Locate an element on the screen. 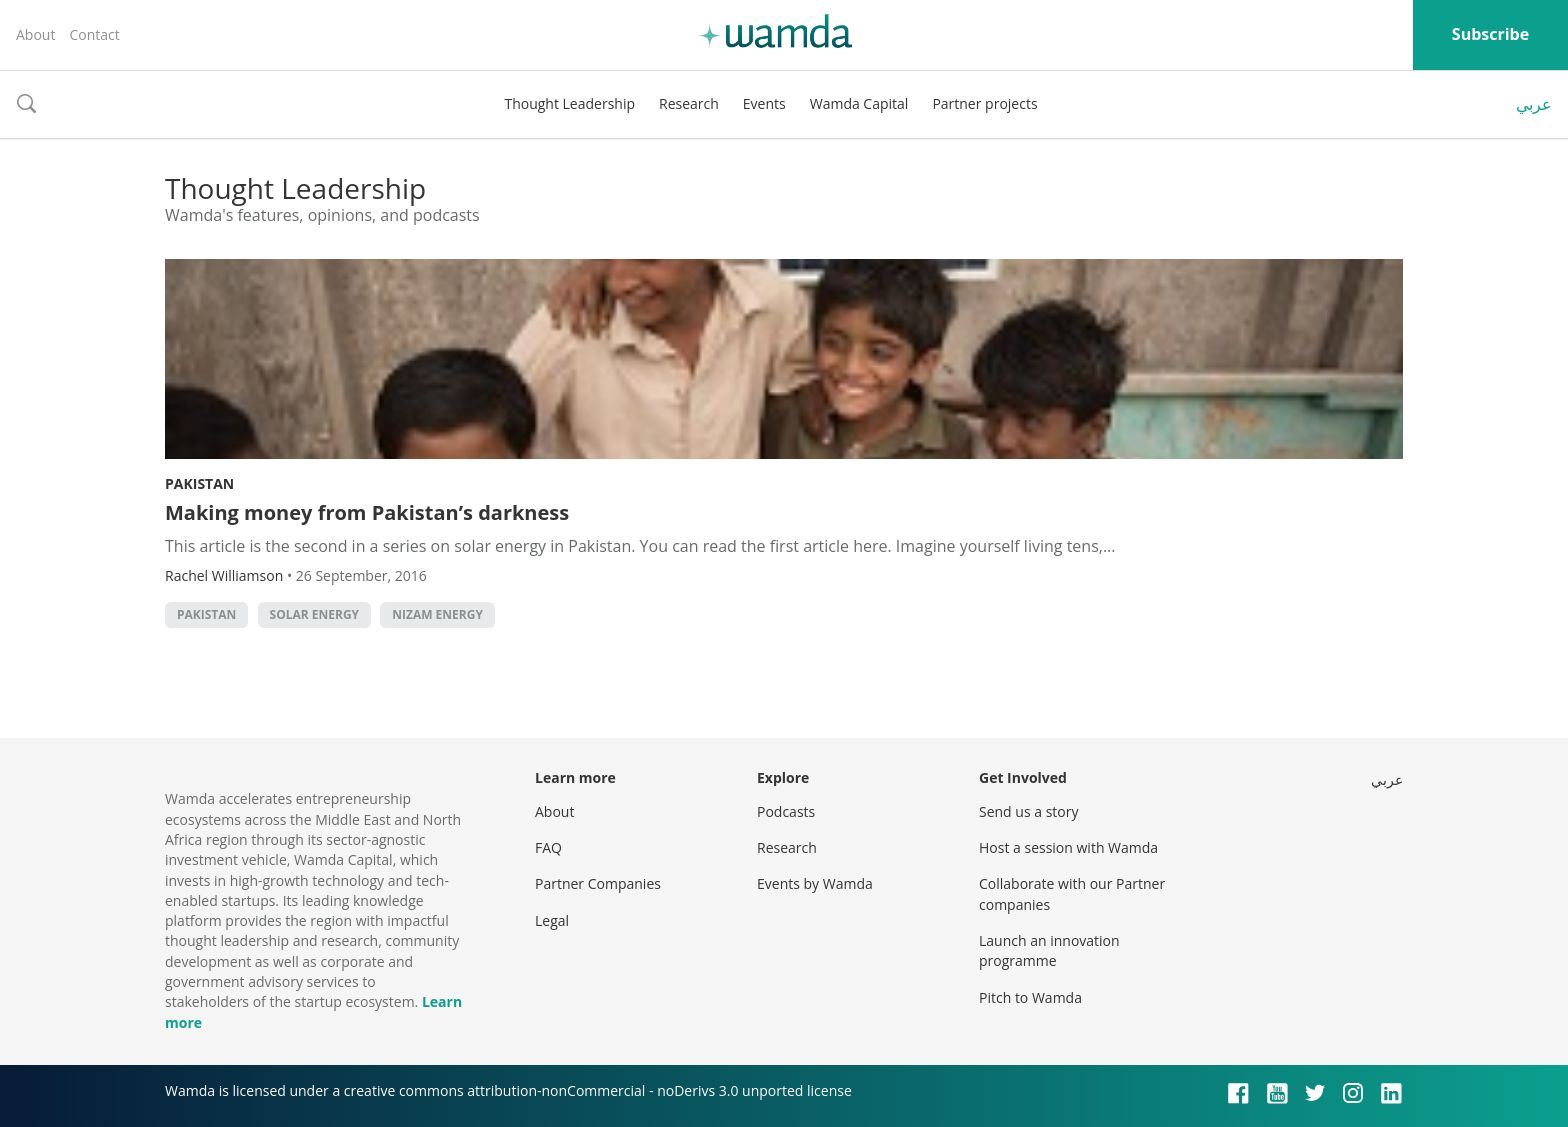  Subscribe is located at coordinates (1490, 34).